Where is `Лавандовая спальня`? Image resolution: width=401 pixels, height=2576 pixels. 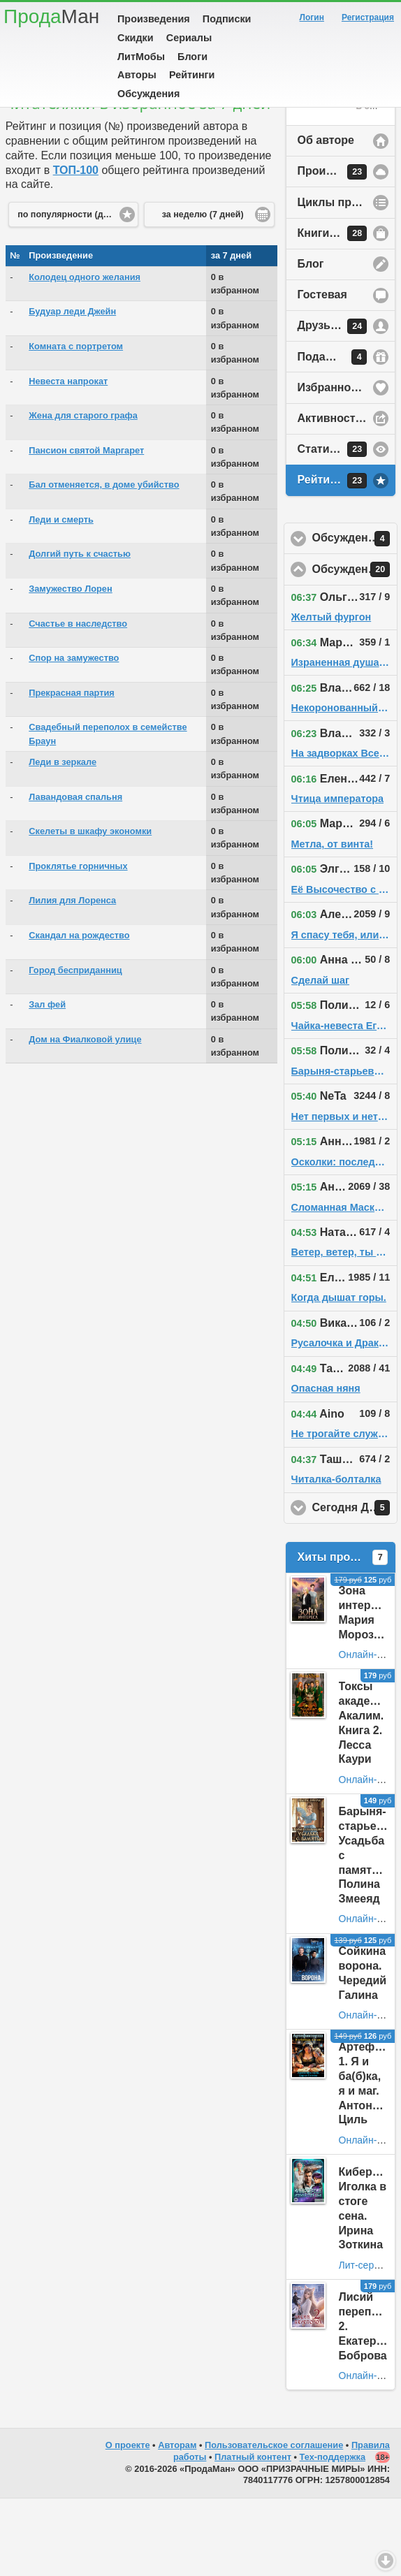 Лавандовая спальня is located at coordinates (75, 874).